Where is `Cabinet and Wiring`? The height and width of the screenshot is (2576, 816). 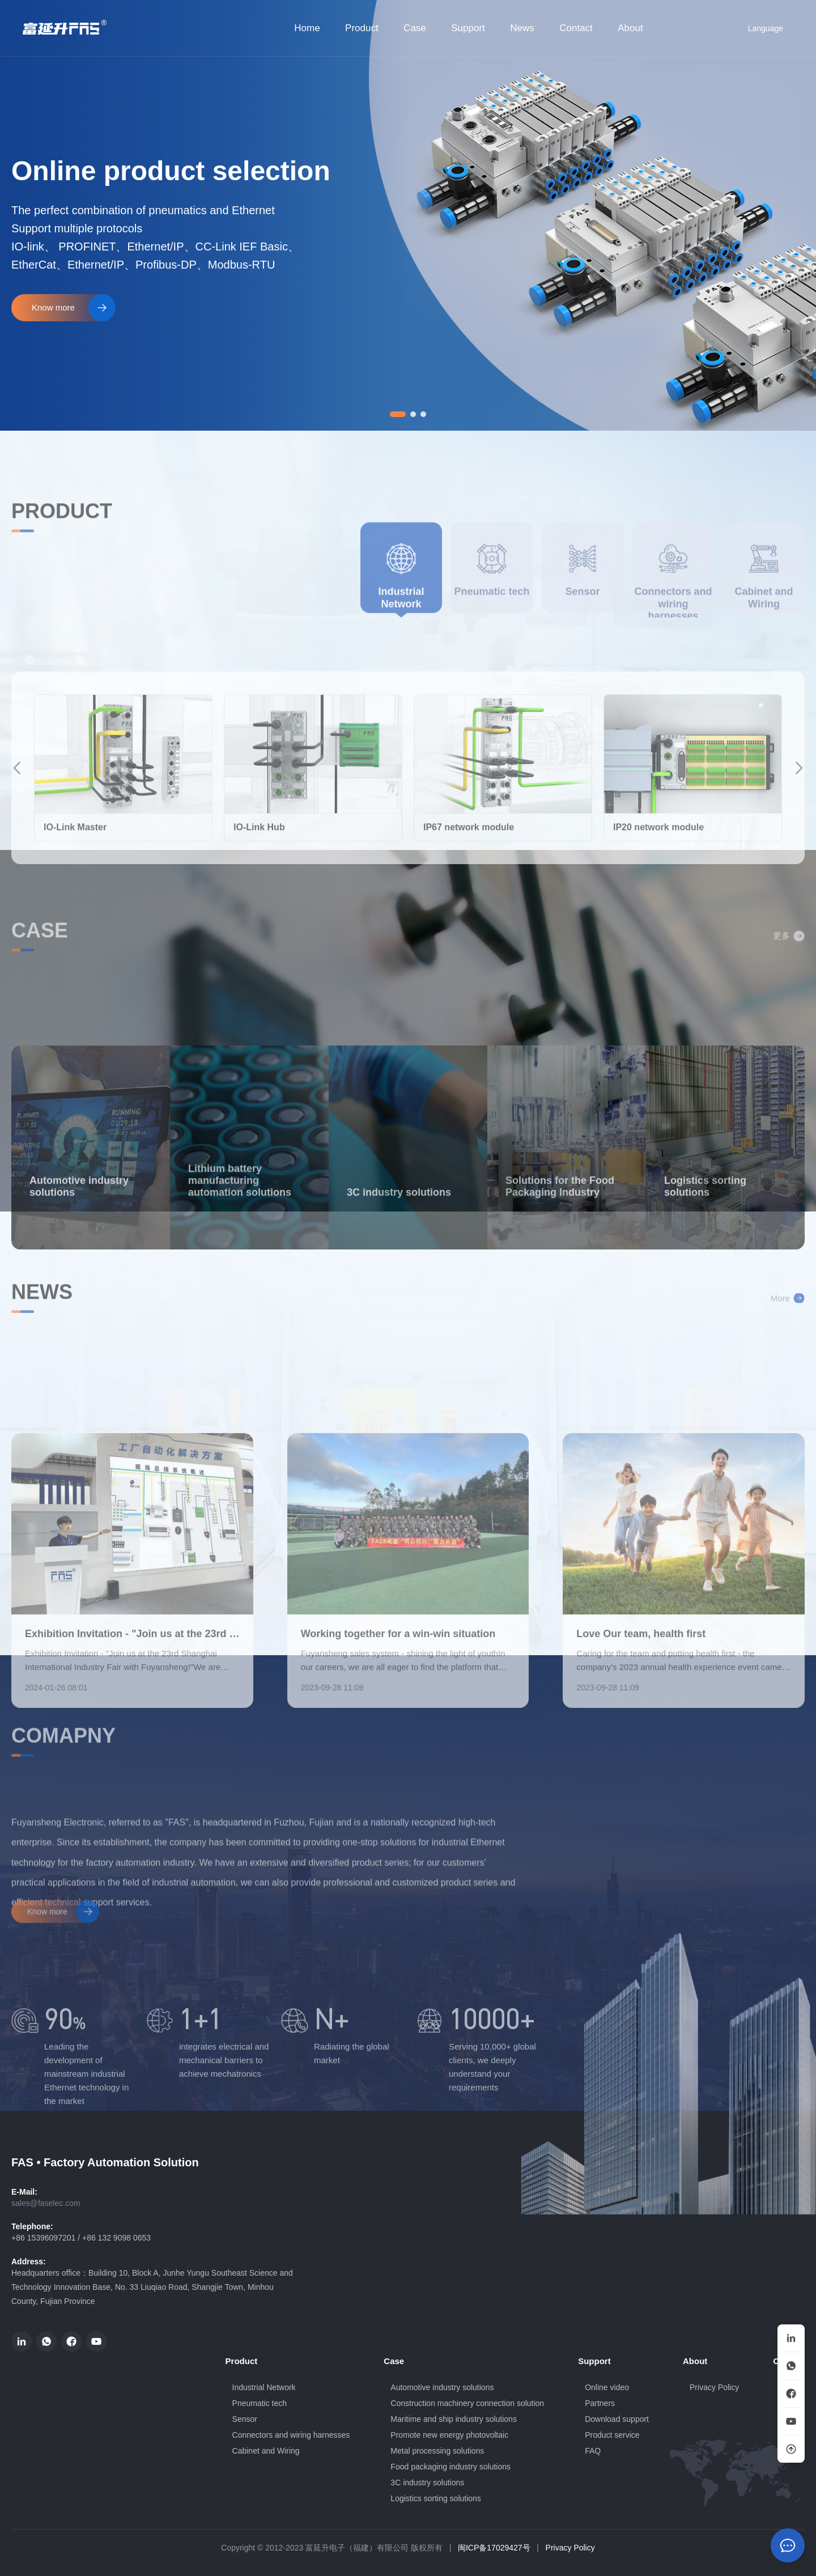 Cabinet and Wiring is located at coordinates (266, 2450).